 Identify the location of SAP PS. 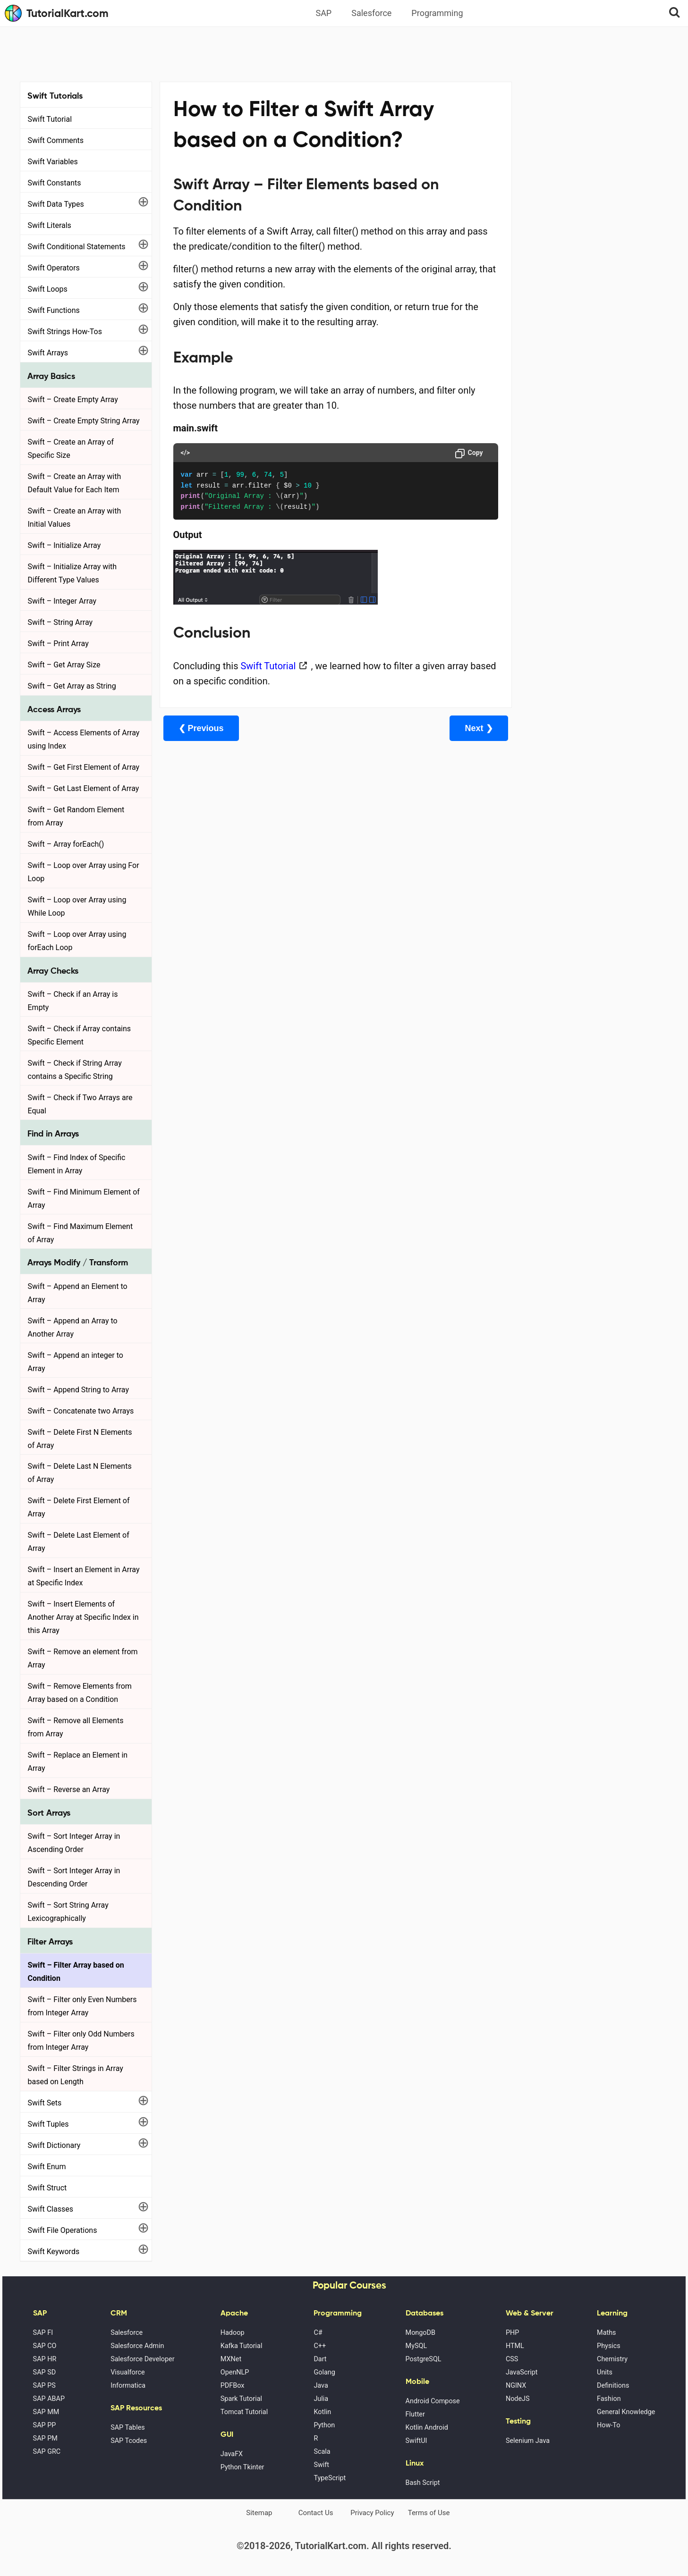
(44, 2386).